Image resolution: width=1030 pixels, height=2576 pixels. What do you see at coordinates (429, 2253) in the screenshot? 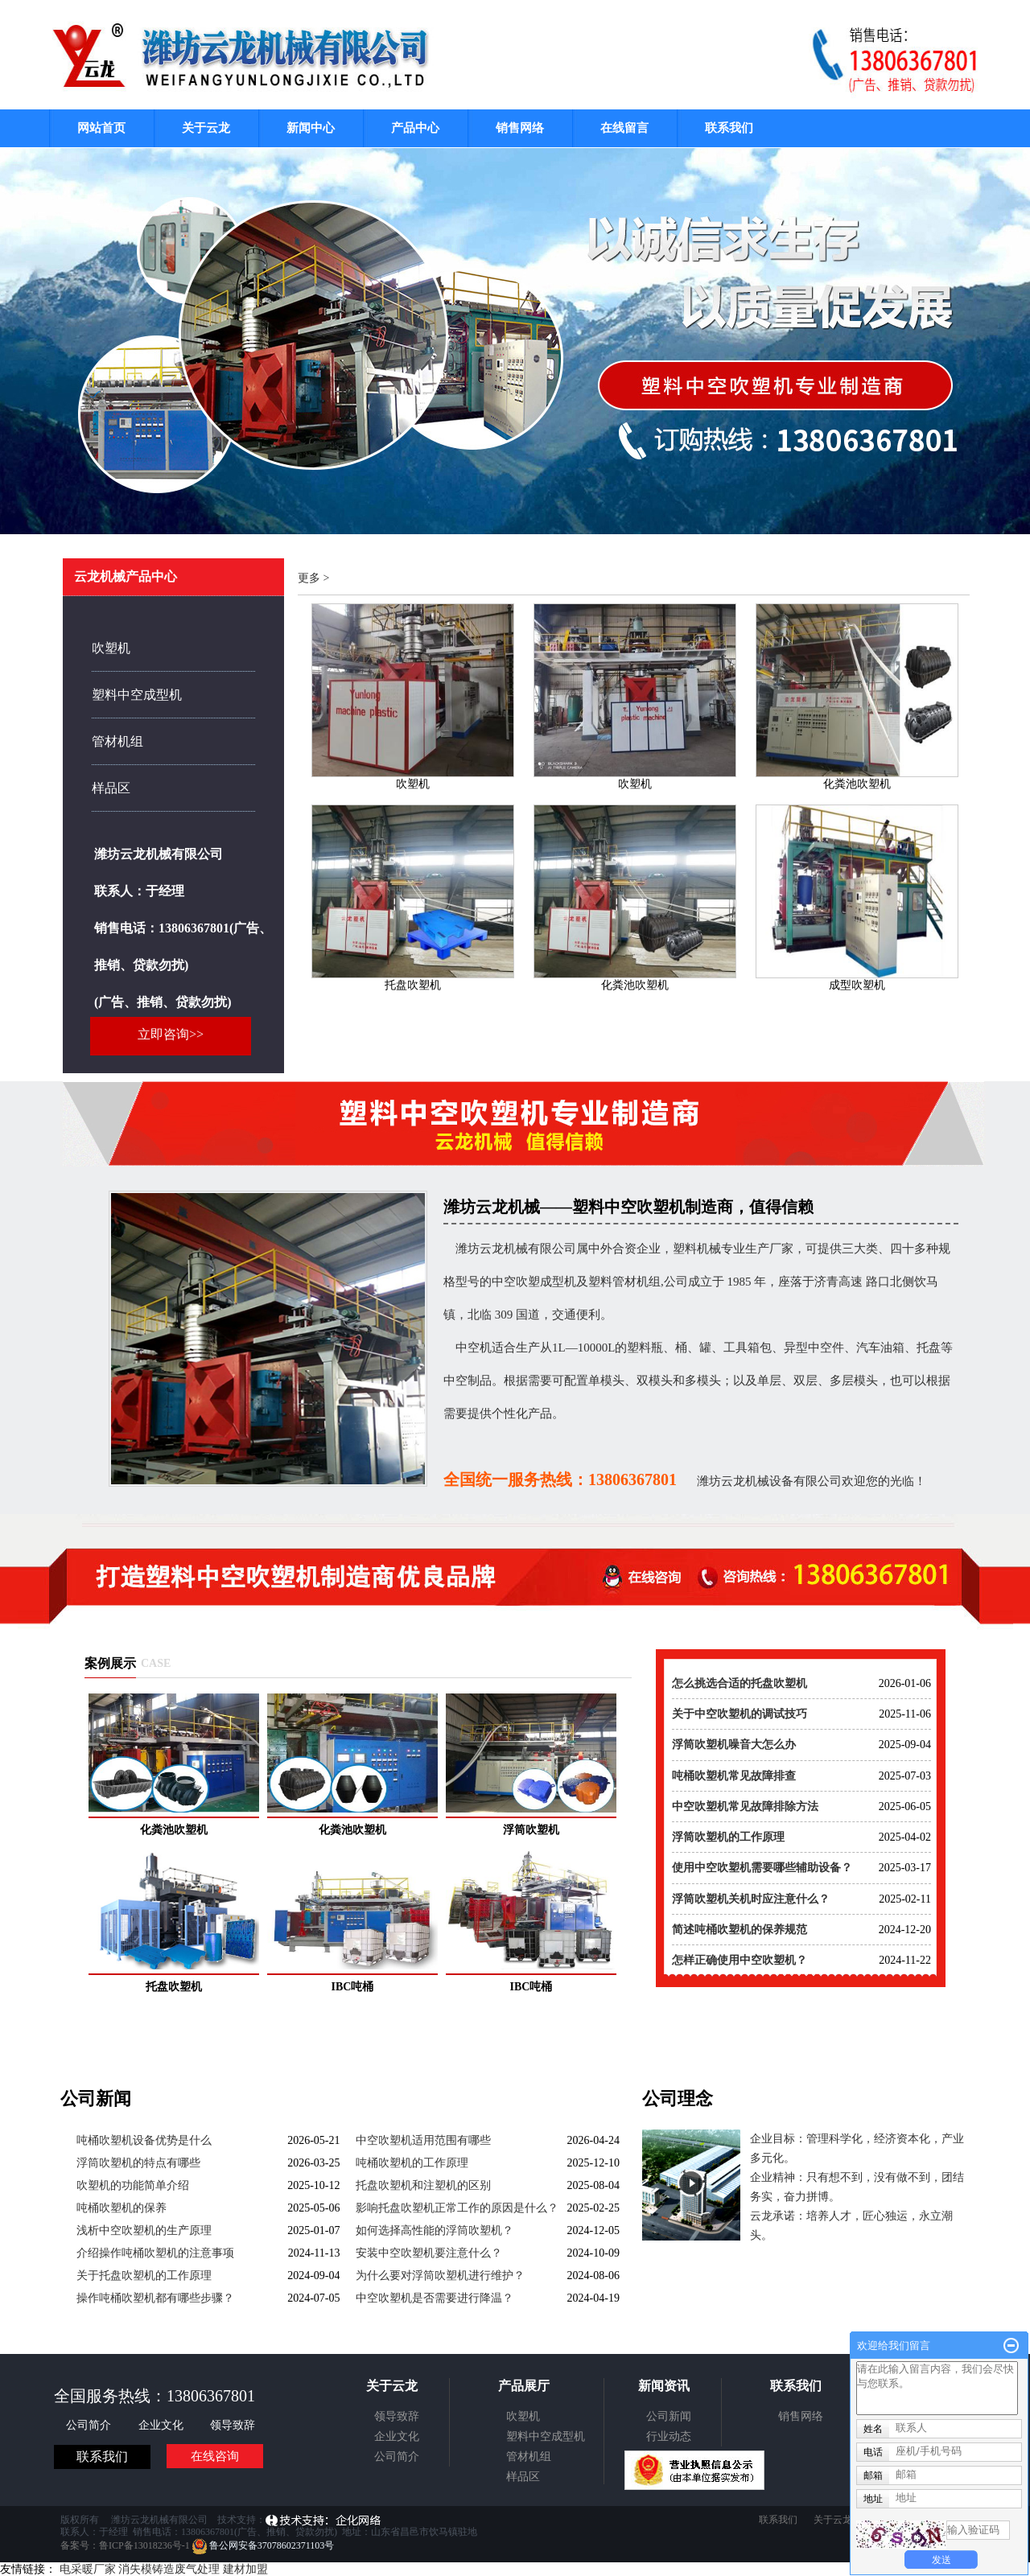
I see `安装中空吹塑机要注意什么？` at bounding box center [429, 2253].